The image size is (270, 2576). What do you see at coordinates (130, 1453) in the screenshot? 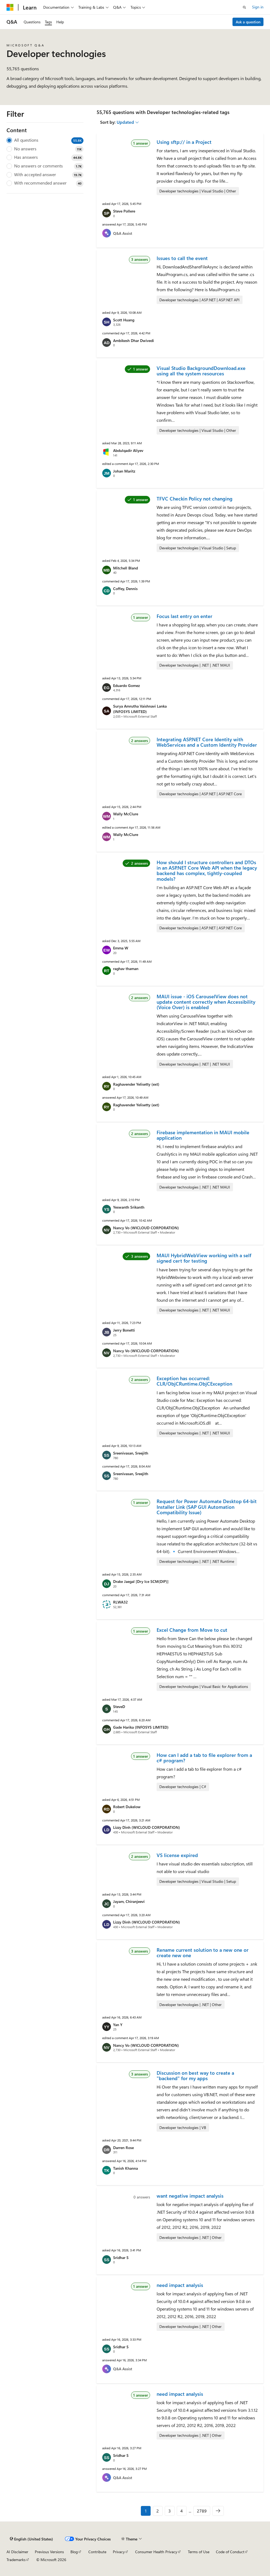
I see `Sreenivasan, Sreejith` at bounding box center [130, 1453].